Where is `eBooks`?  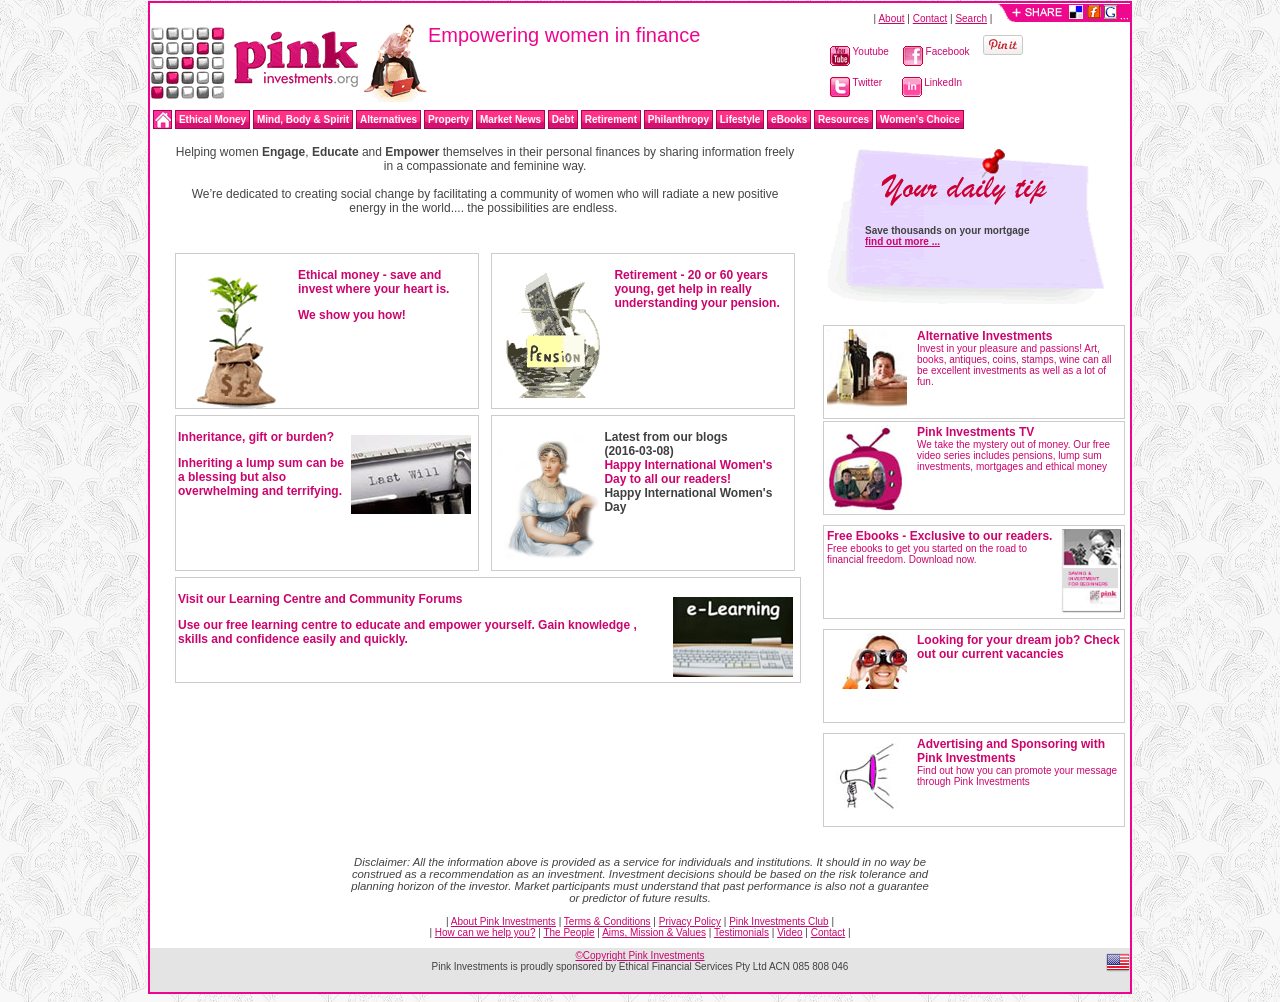
eBooks is located at coordinates (789, 119).